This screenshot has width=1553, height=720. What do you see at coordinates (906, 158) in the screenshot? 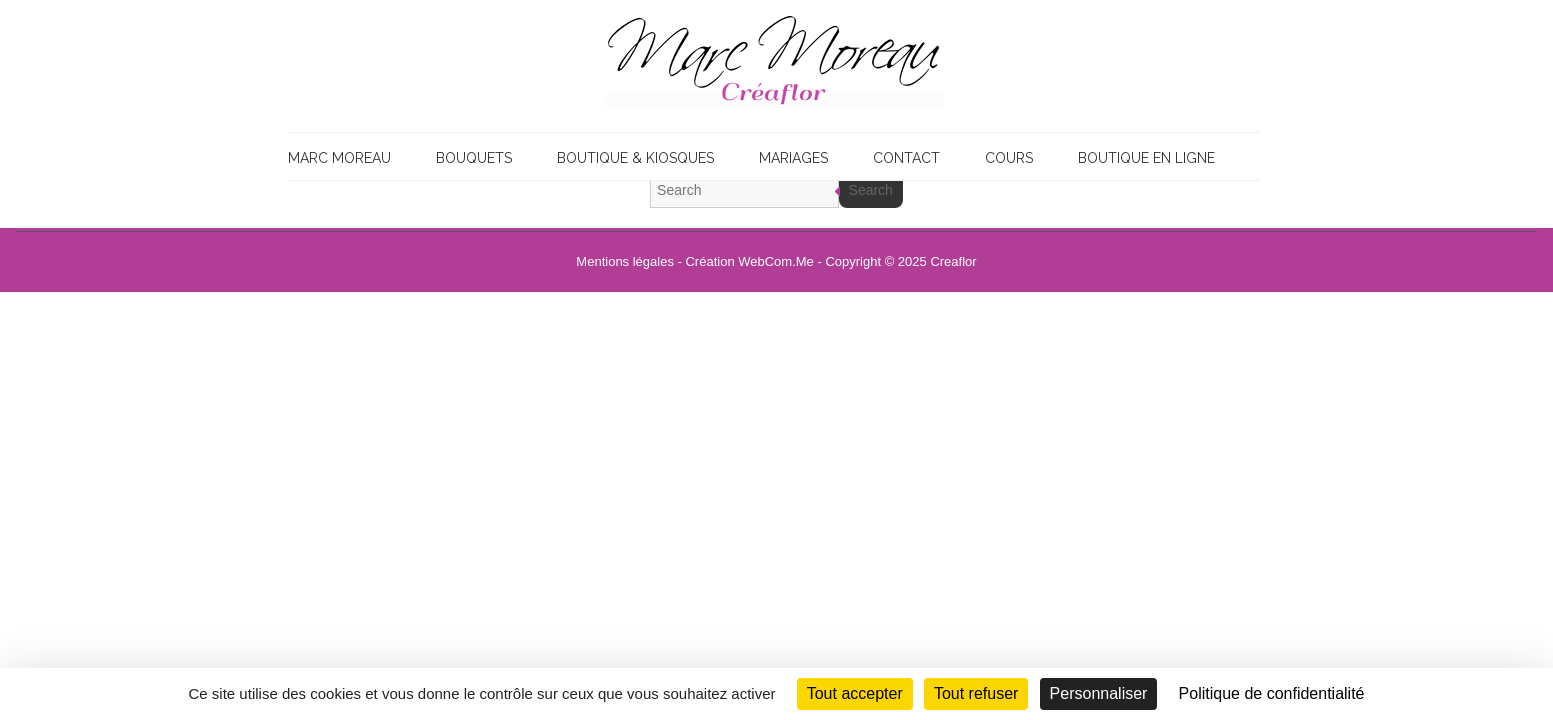
I see `Contact` at bounding box center [906, 158].